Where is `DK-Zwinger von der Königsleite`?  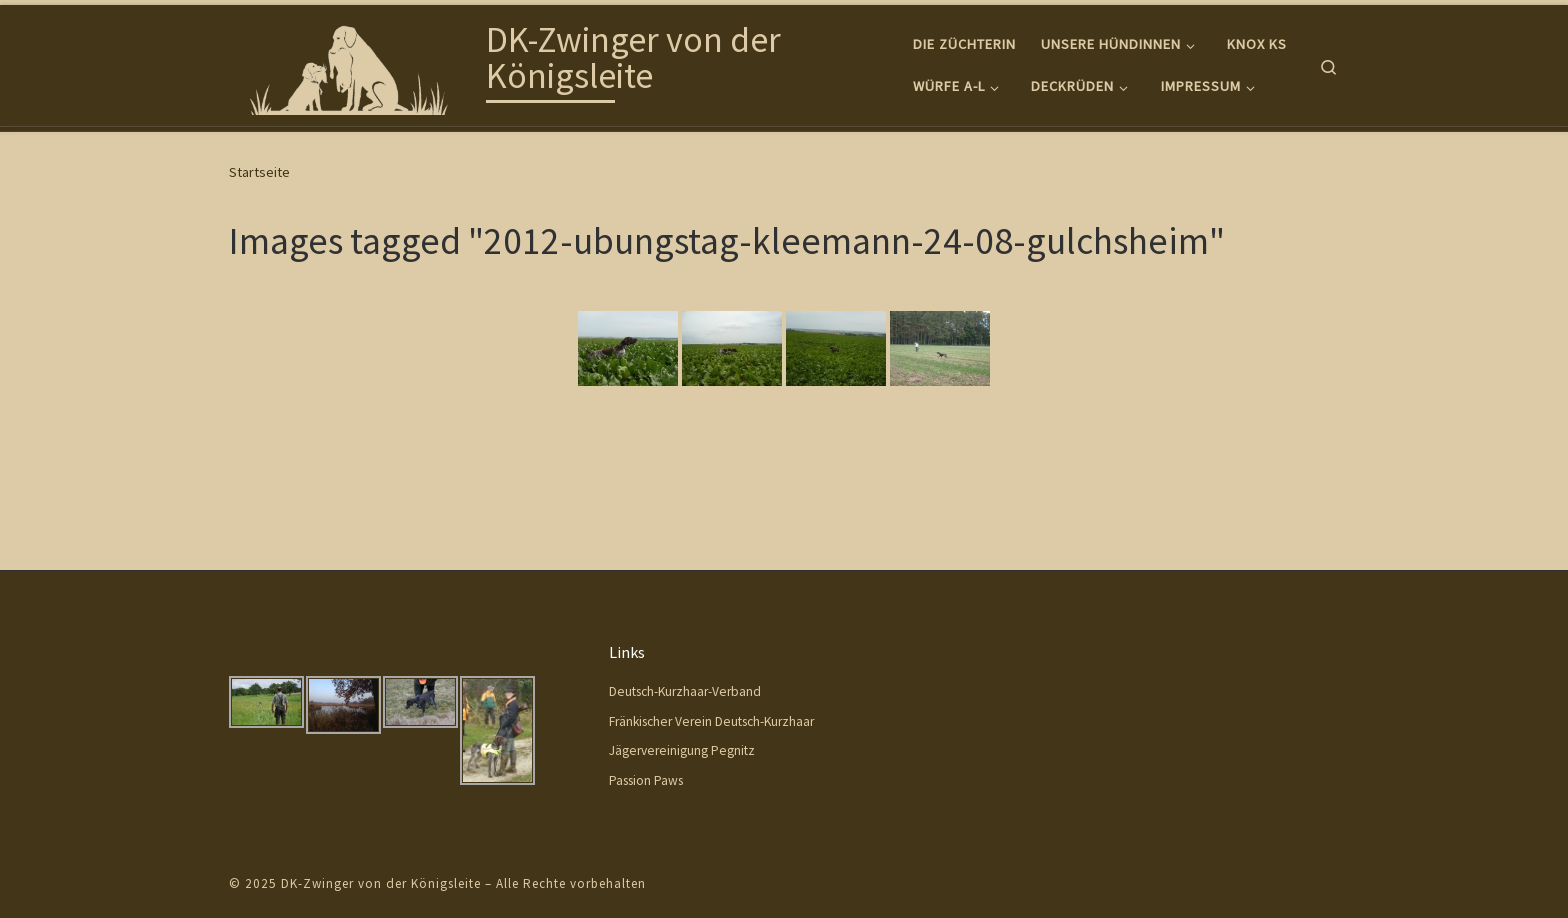 DK-Zwinger von der Königsleite is located at coordinates (381, 883).